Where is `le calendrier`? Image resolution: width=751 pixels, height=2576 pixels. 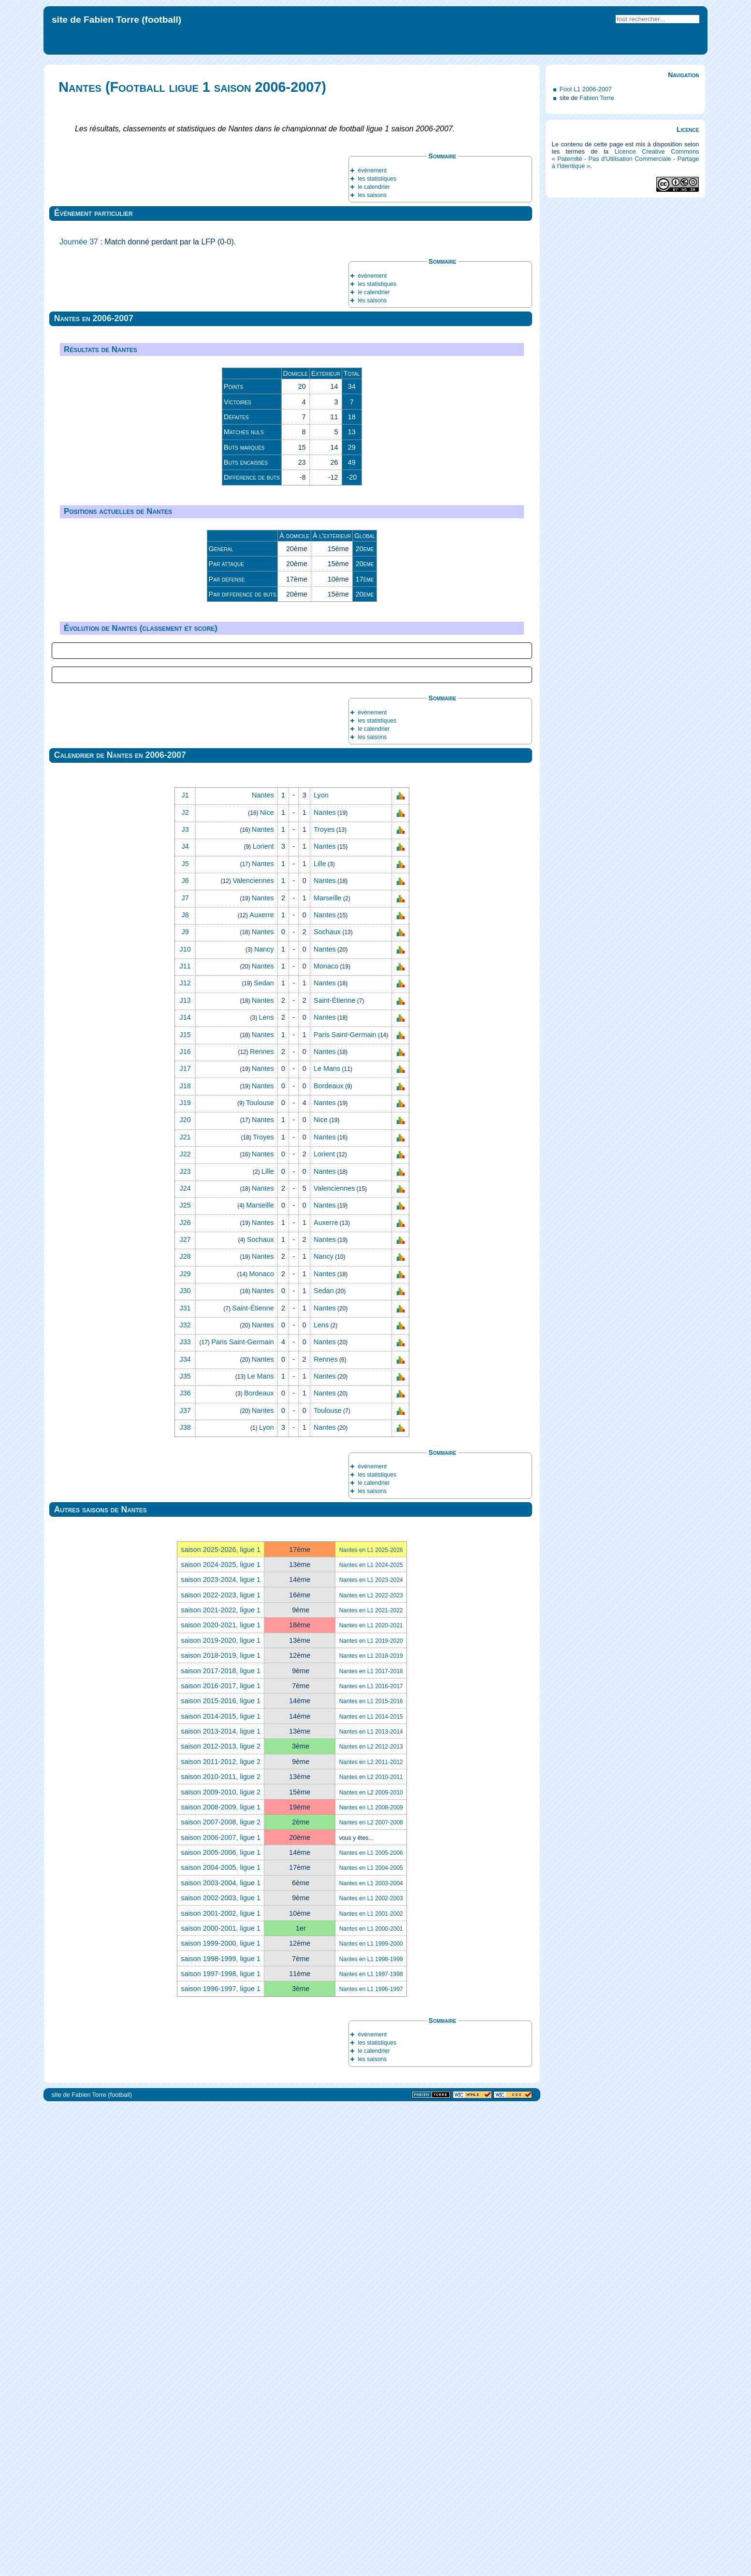
le calendrier is located at coordinates (374, 187).